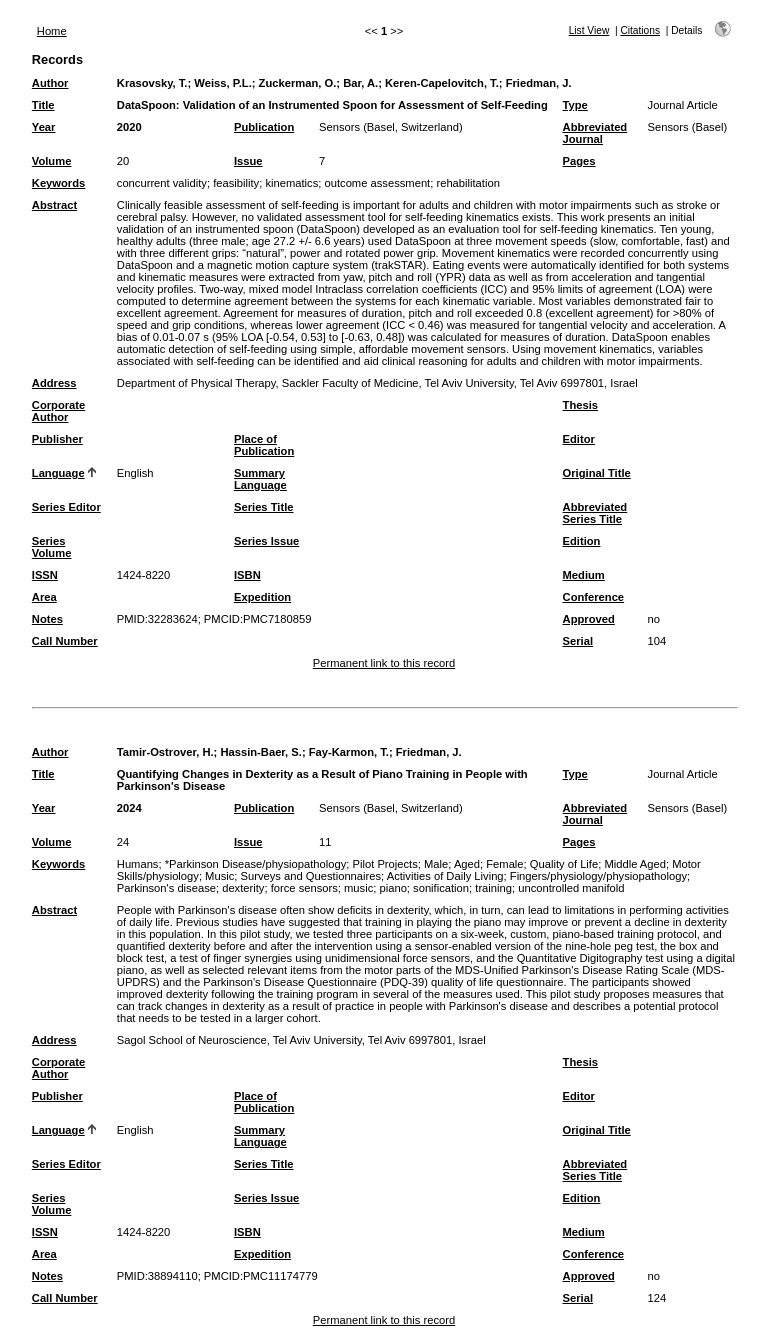 Image resolution: width=768 pixels, height=1339 pixels. What do you see at coordinates (392, 888) in the screenshot?
I see `piano` at bounding box center [392, 888].